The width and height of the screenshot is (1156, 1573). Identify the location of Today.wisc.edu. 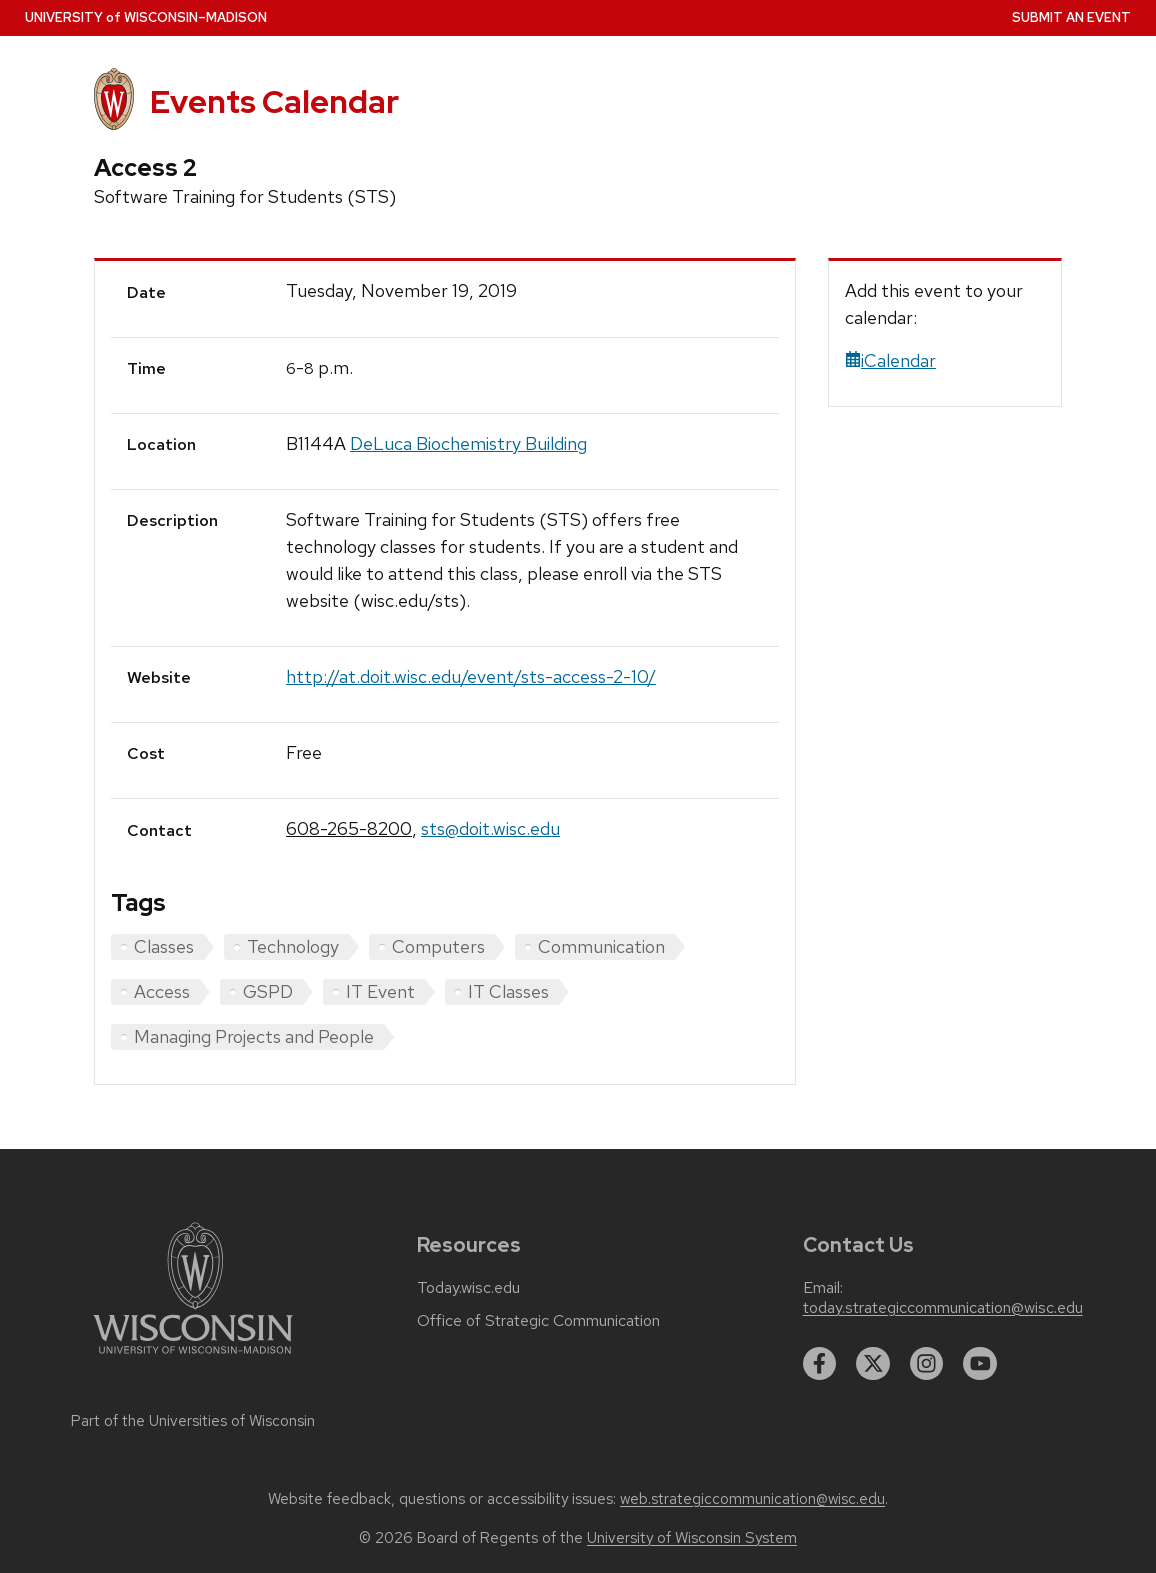
(468, 1288).